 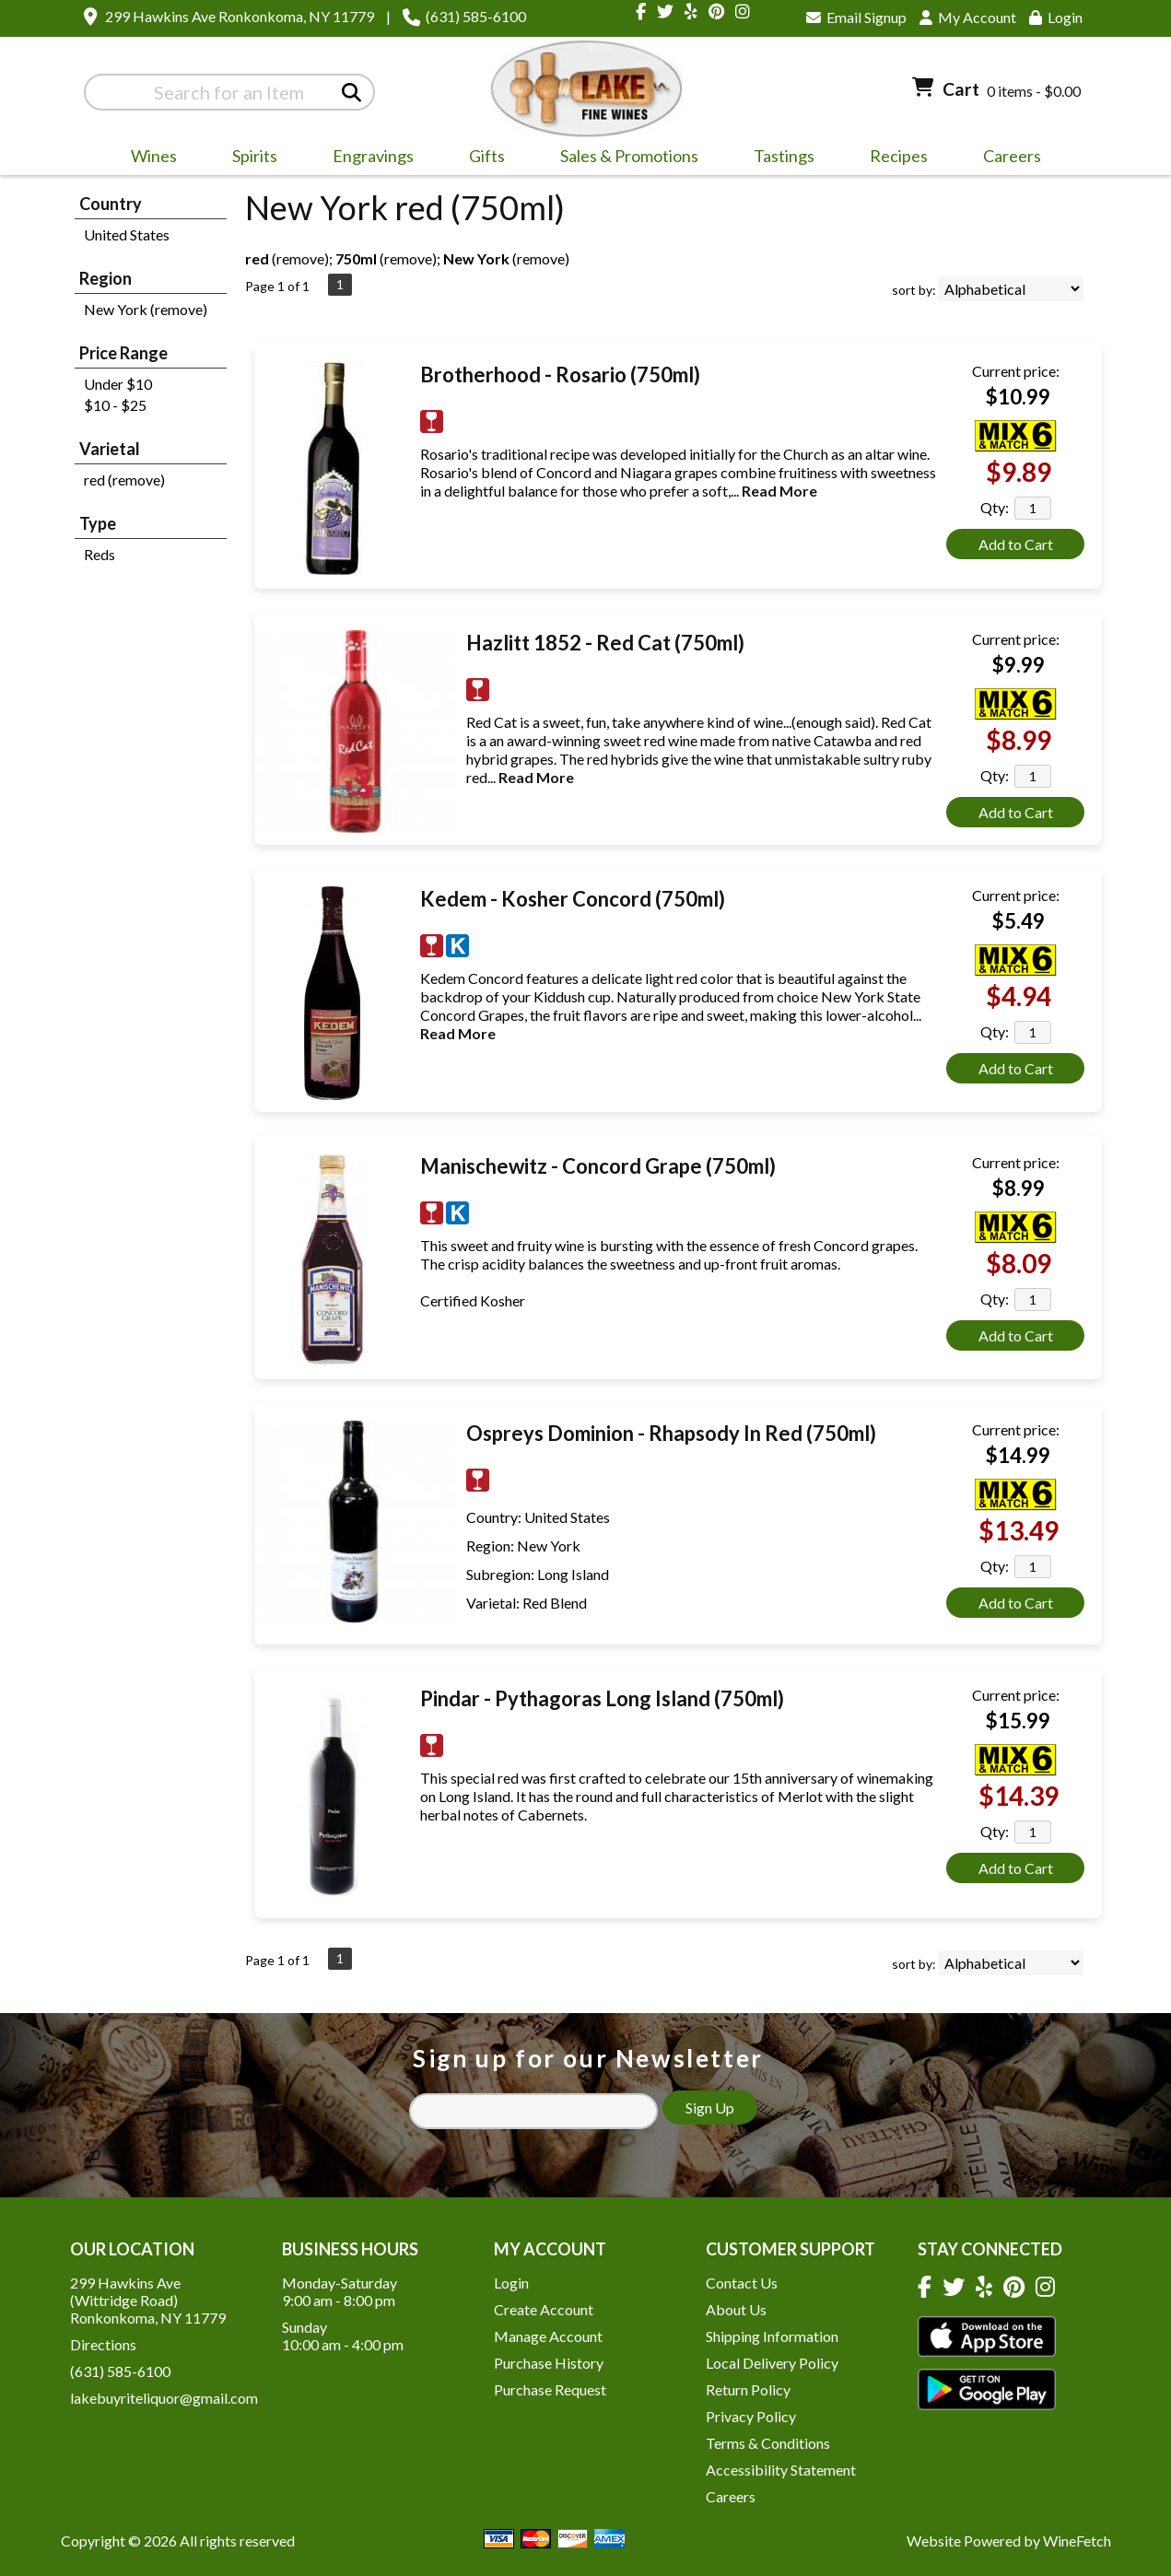 What do you see at coordinates (1006, 158) in the screenshot?
I see `Careers` at bounding box center [1006, 158].